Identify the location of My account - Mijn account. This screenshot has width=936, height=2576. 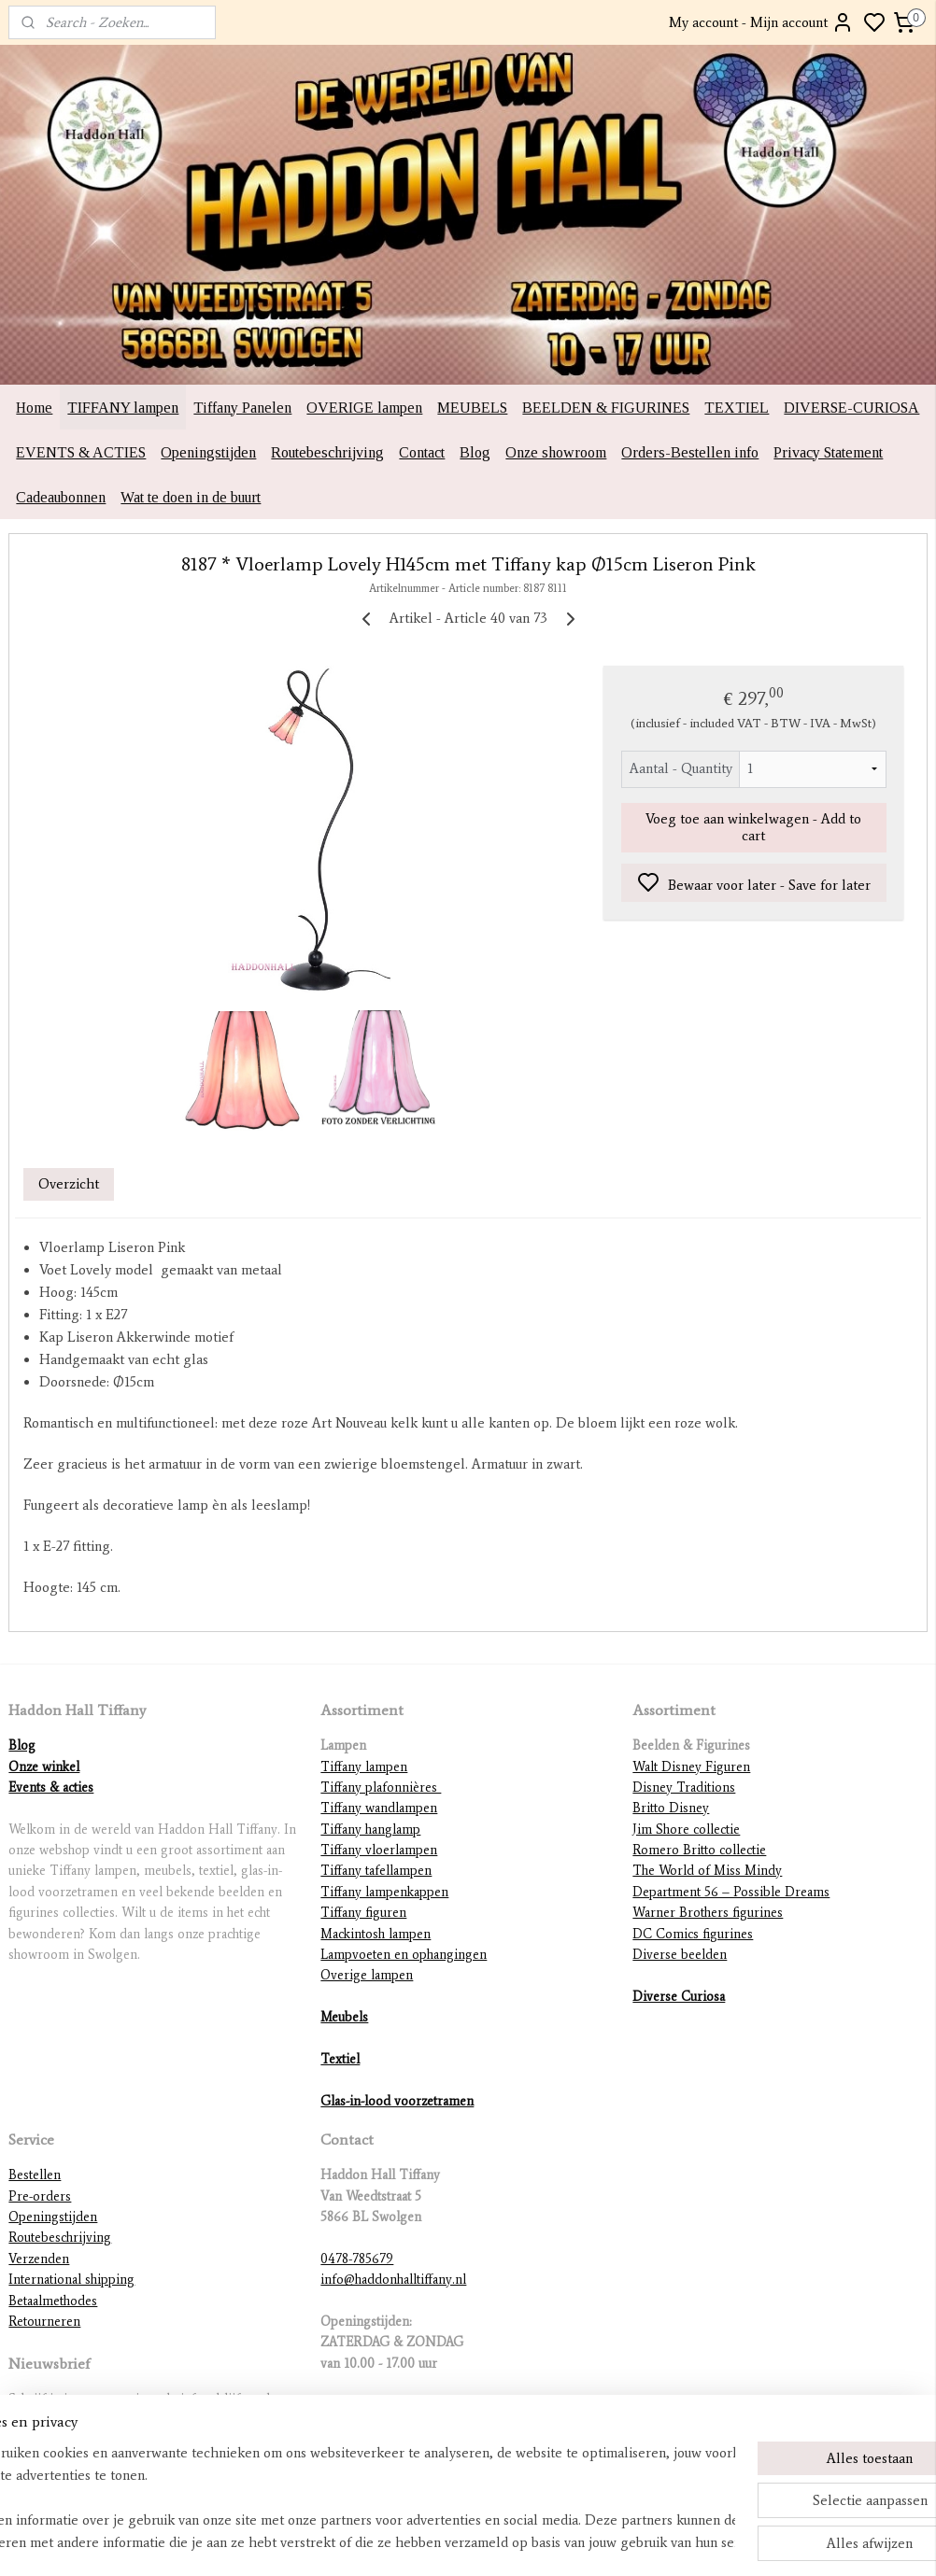
(761, 22).